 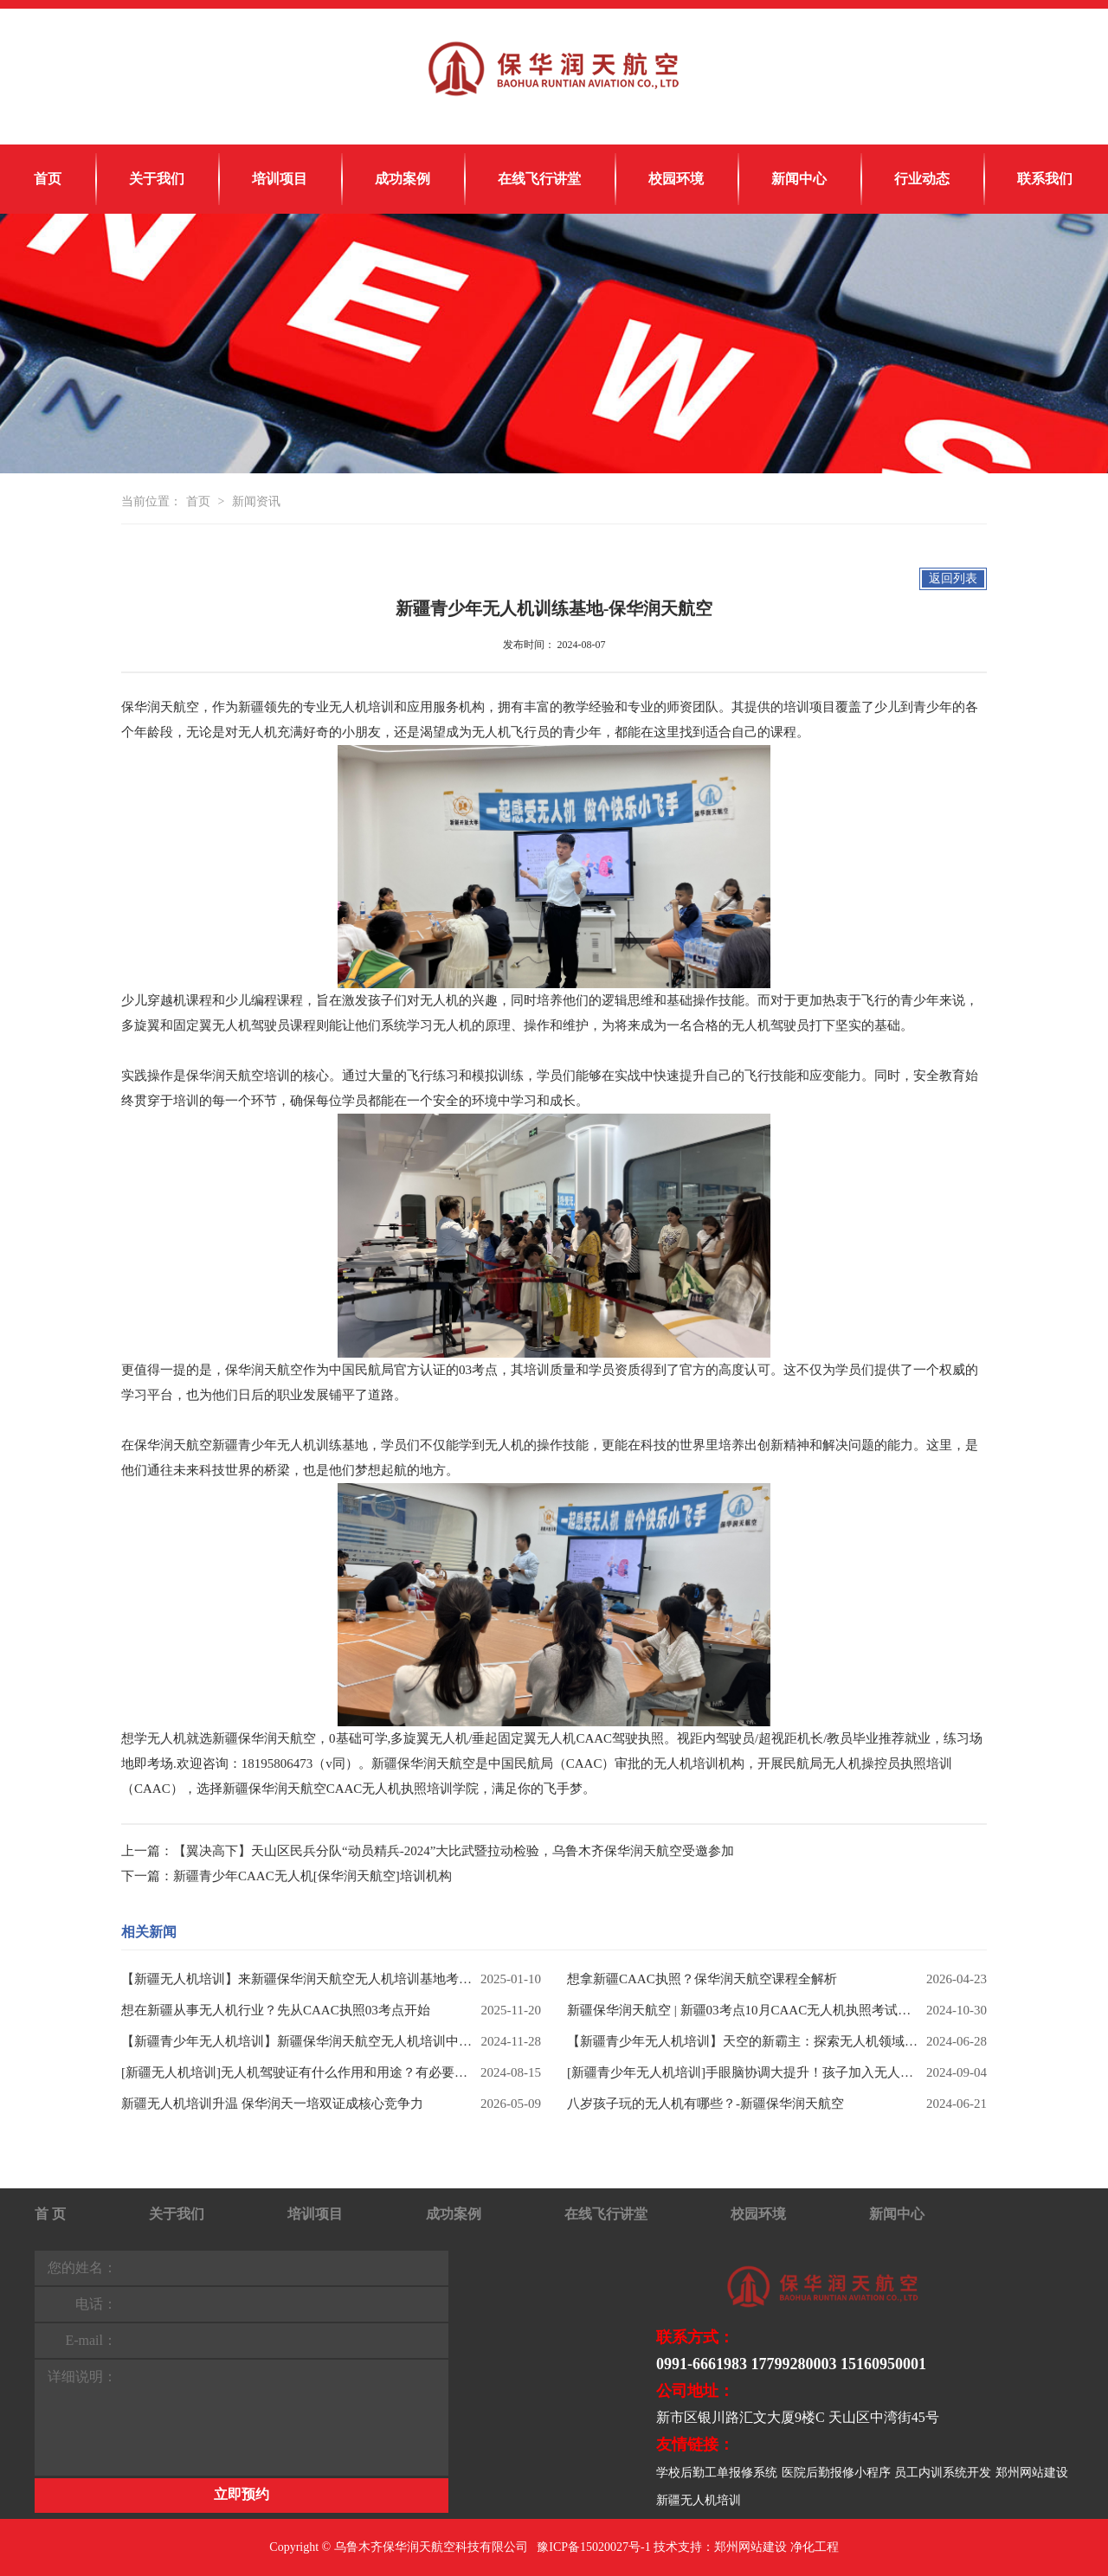 What do you see at coordinates (296, 1979) in the screenshot?
I see `【新疆无人机培训】来新疆保华润天航空无人机培训基地考取最新就业技能` at bounding box center [296, 1979].